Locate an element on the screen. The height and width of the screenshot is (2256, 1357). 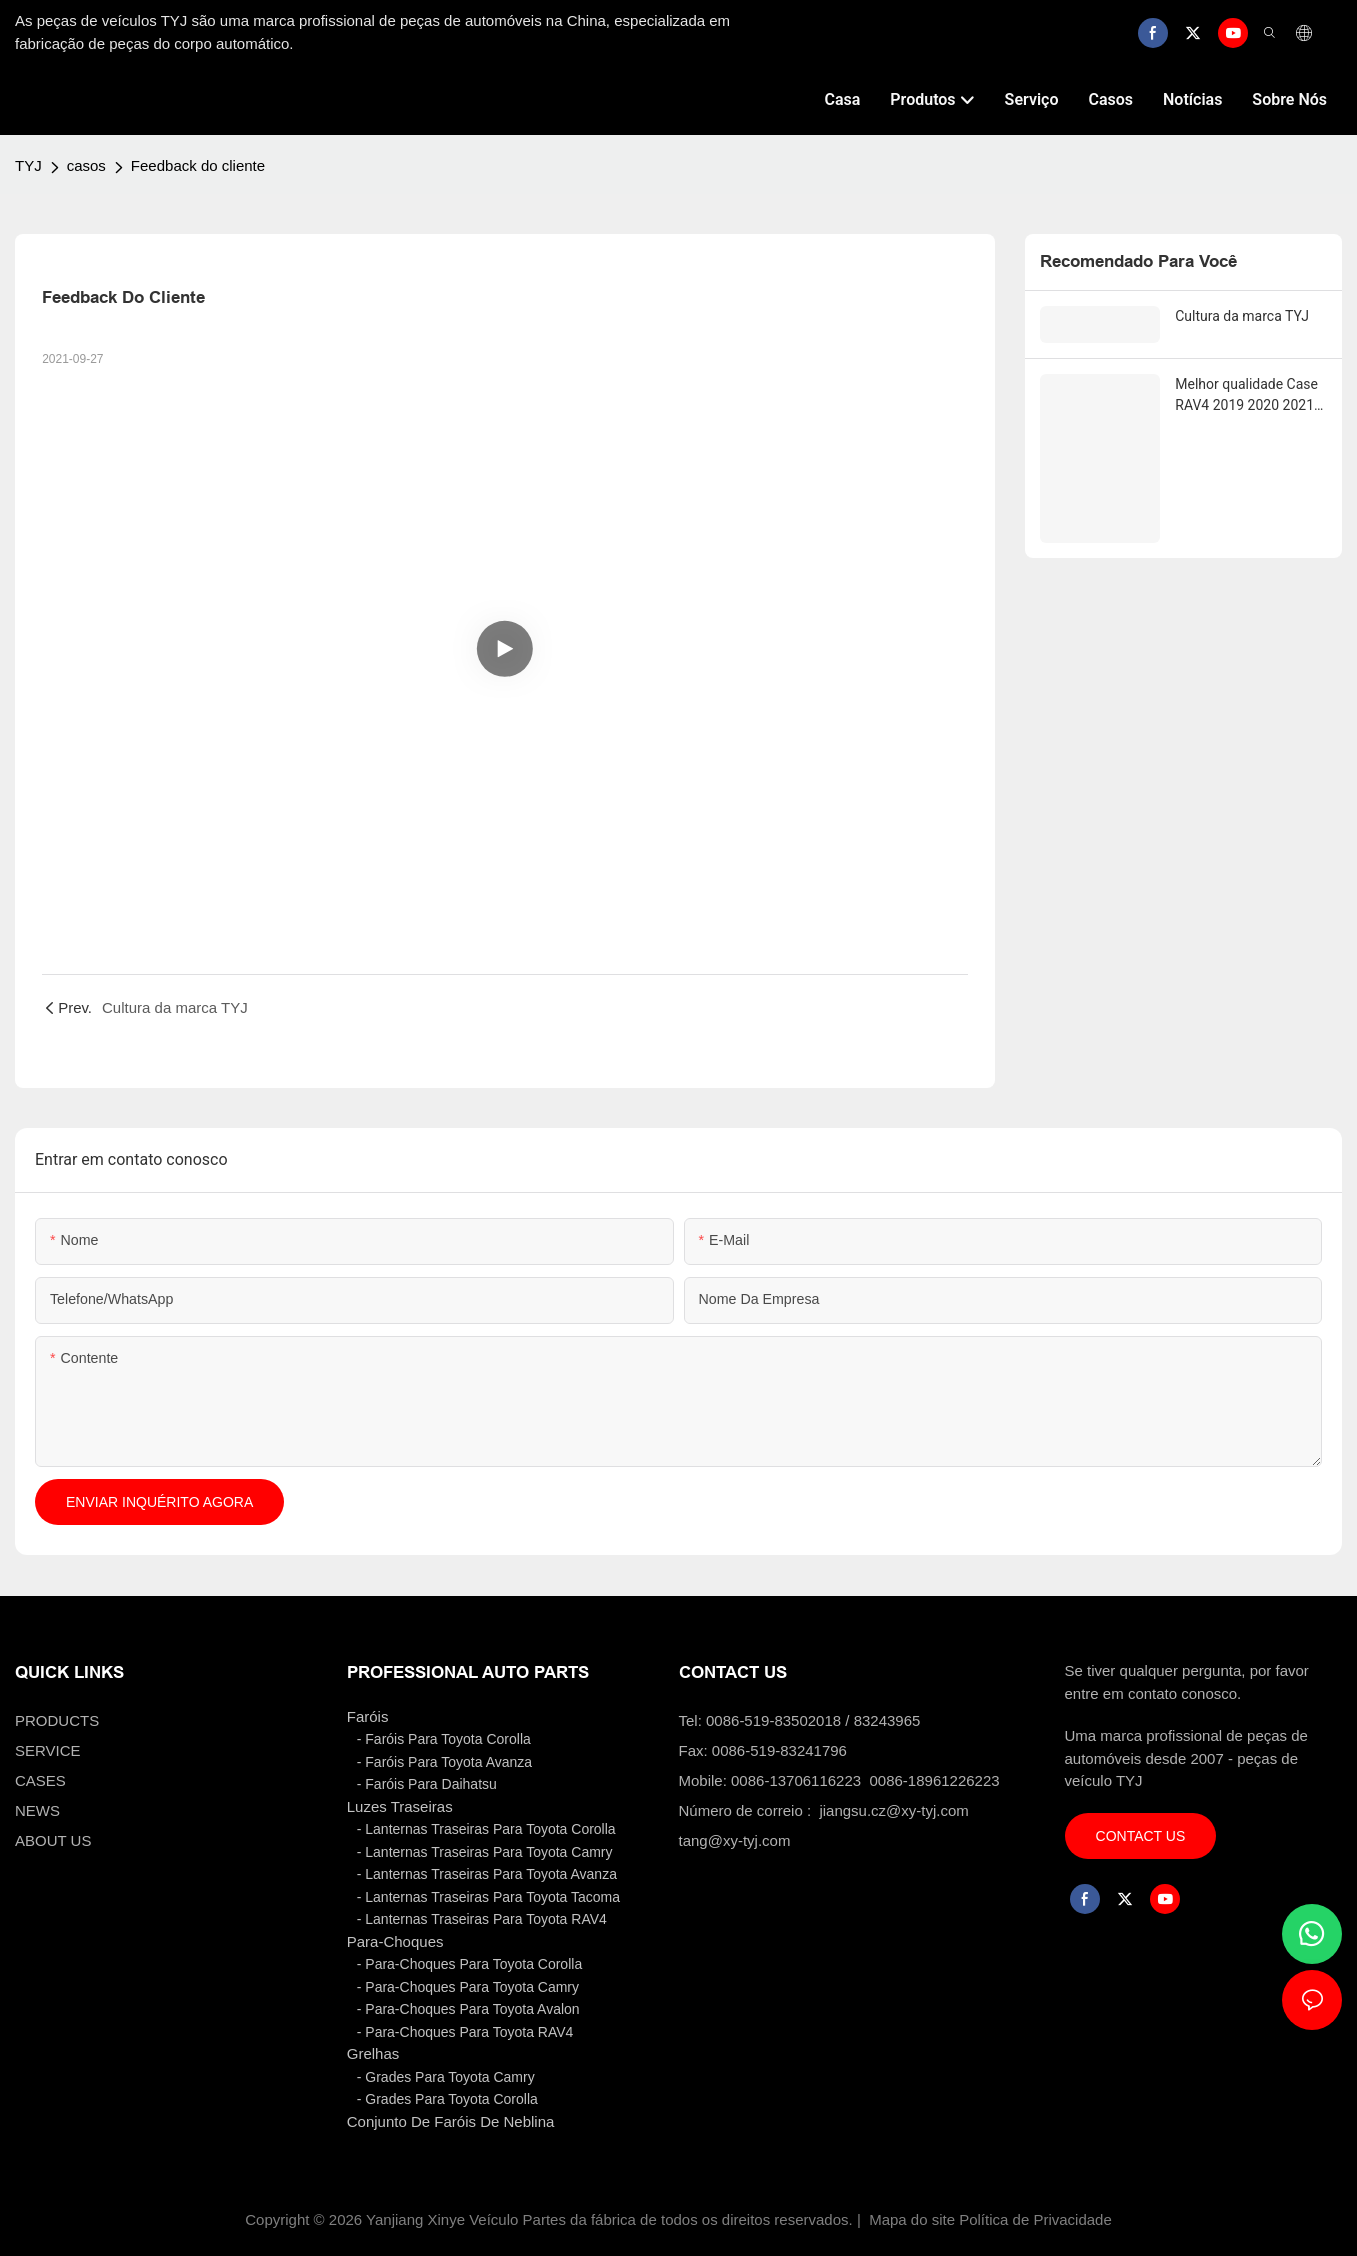
tang@xy-tyj.com is located at coordinates (735, 1840).